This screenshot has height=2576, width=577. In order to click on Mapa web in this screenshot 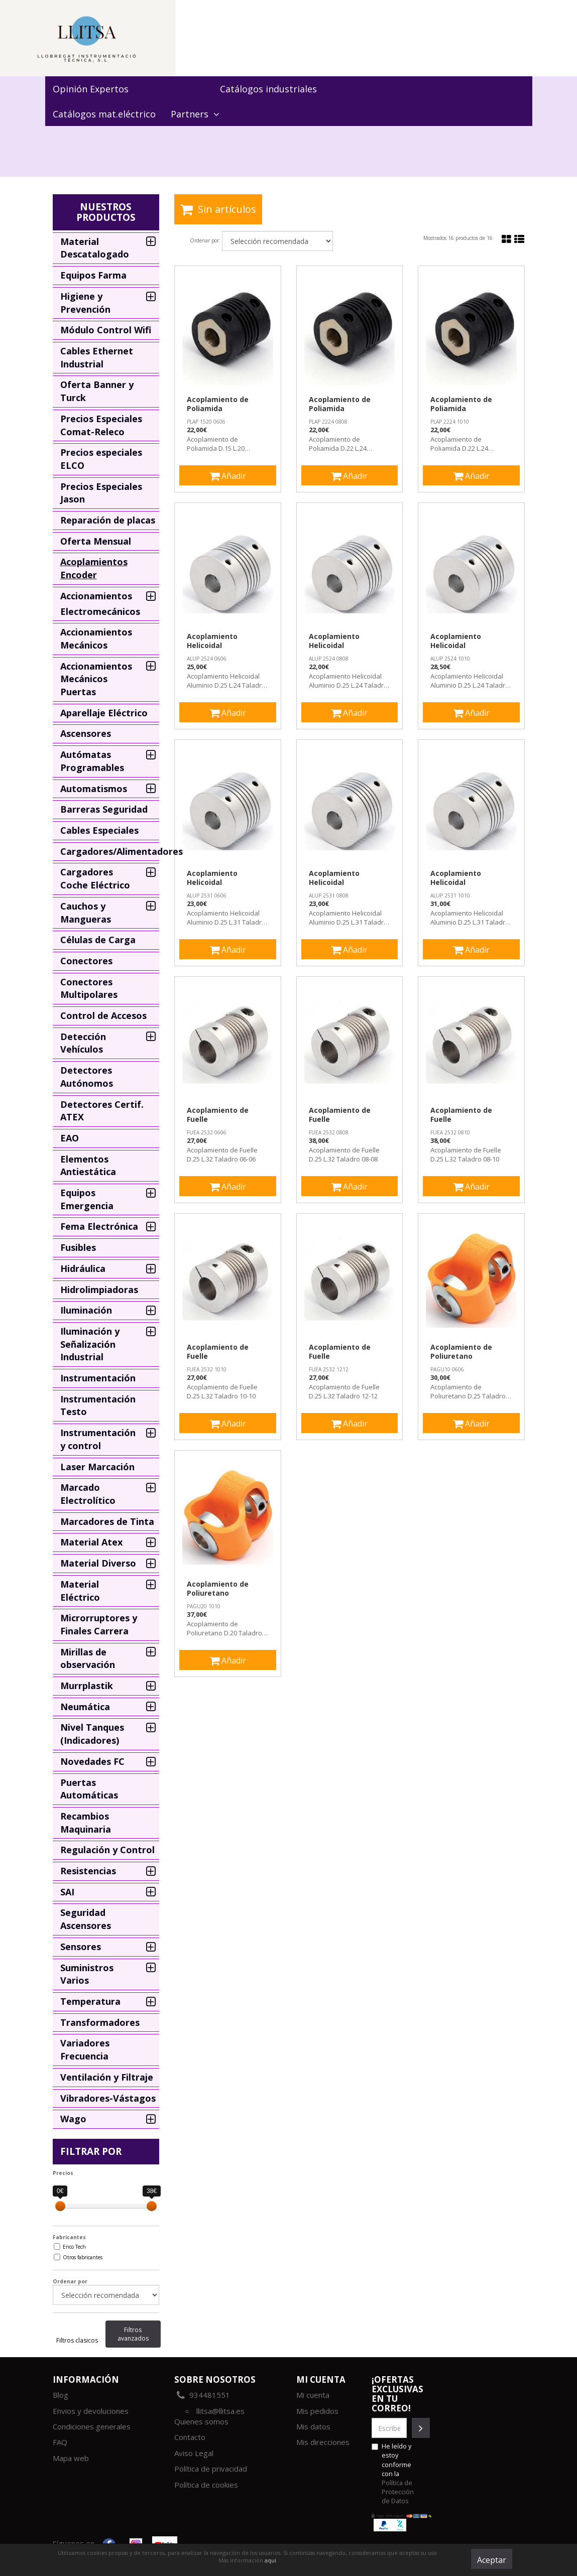, I will do `click(71, 2458)`.